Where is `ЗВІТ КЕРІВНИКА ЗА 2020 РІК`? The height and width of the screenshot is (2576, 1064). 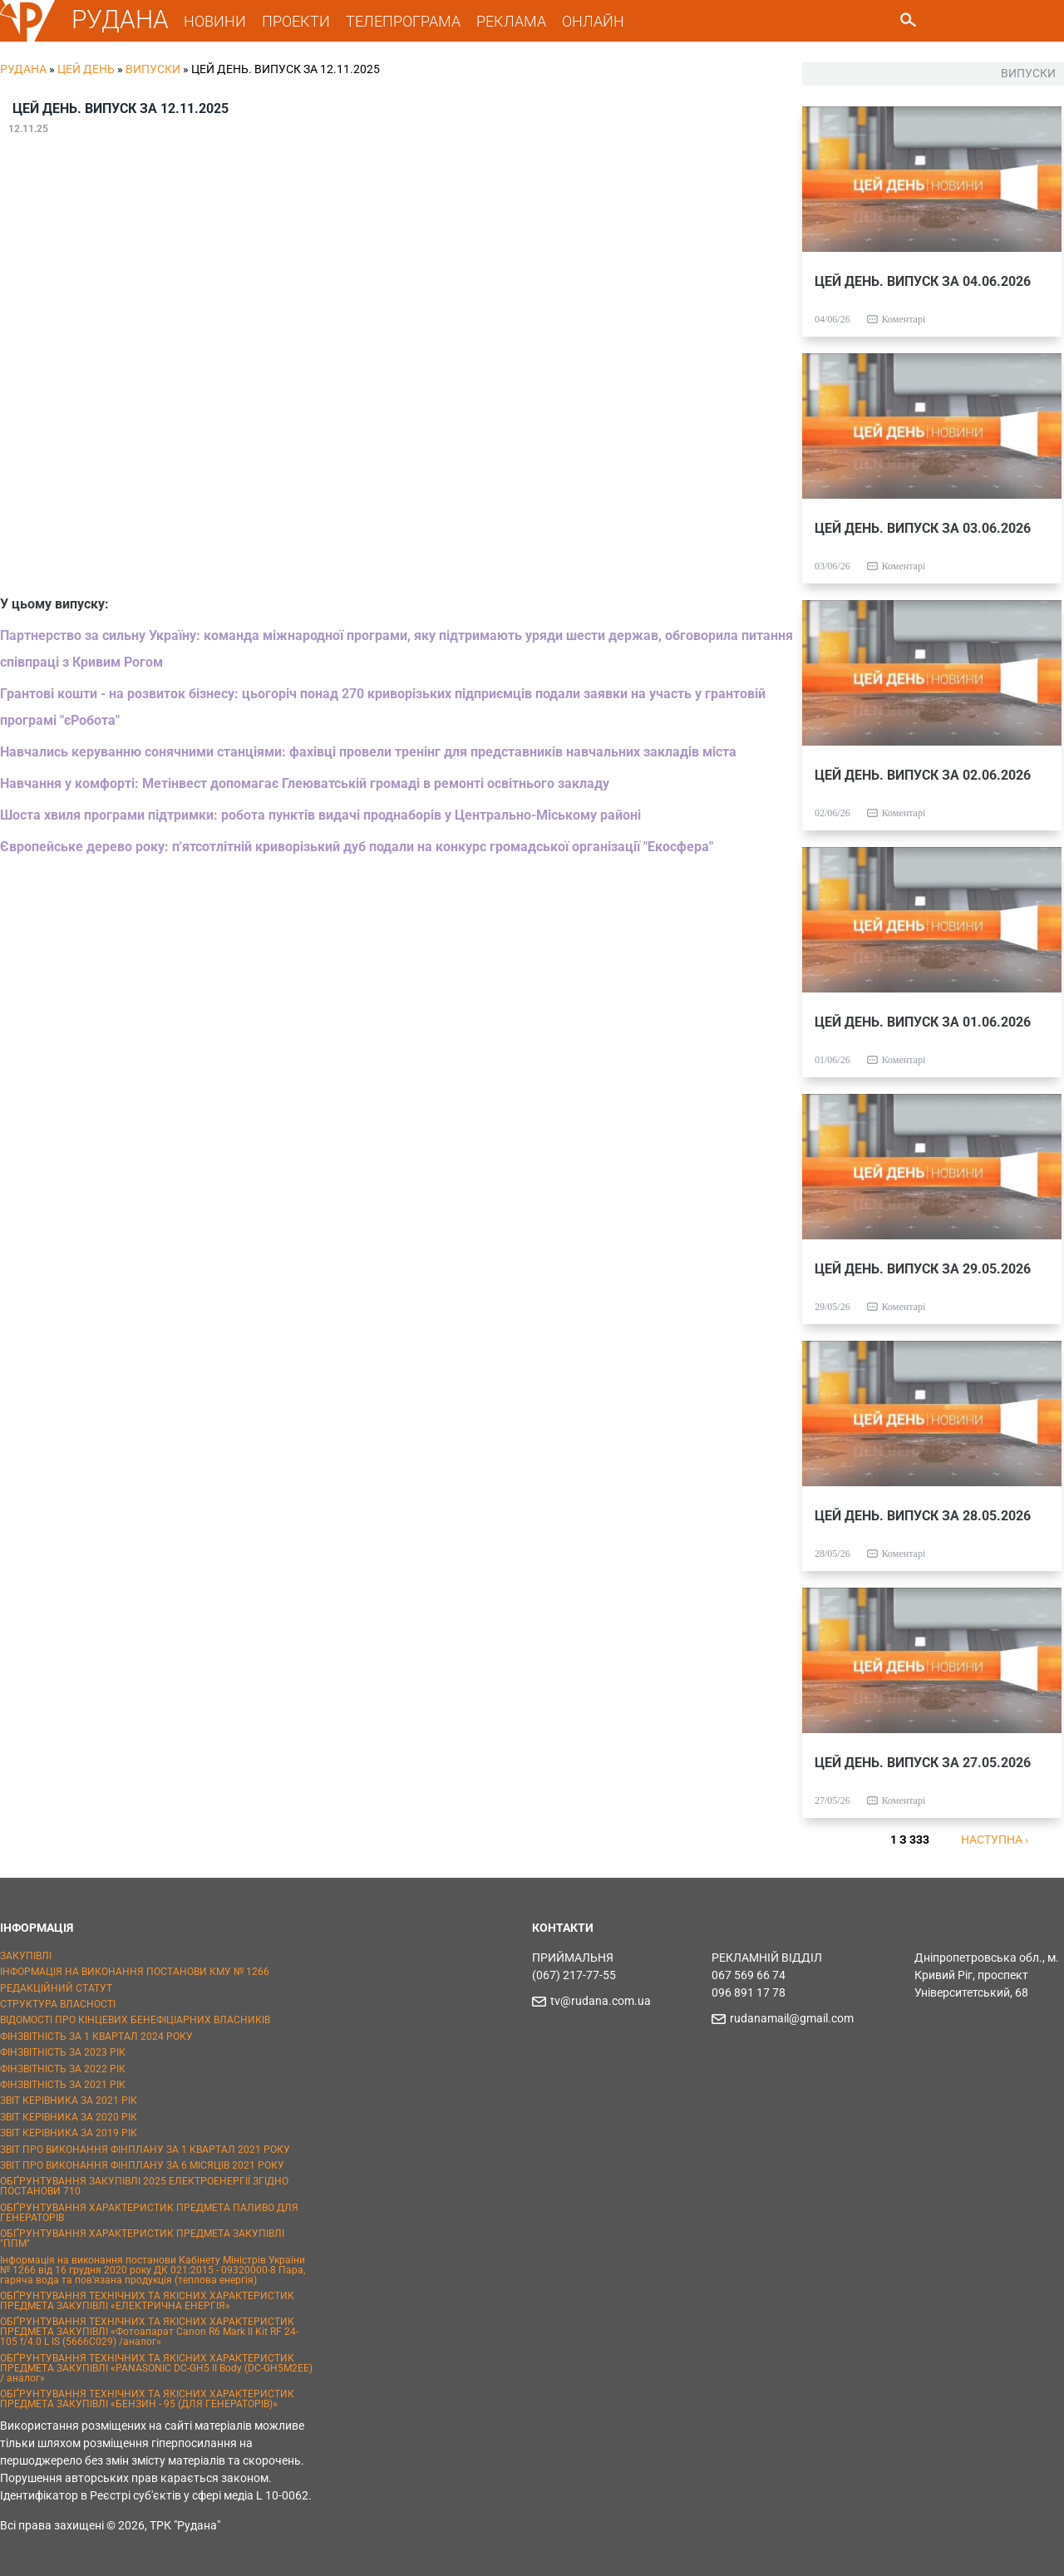
ЗВІТ КЕРІВНИКА ЗА 2020 РІК is located at coordinates (68, 2117).